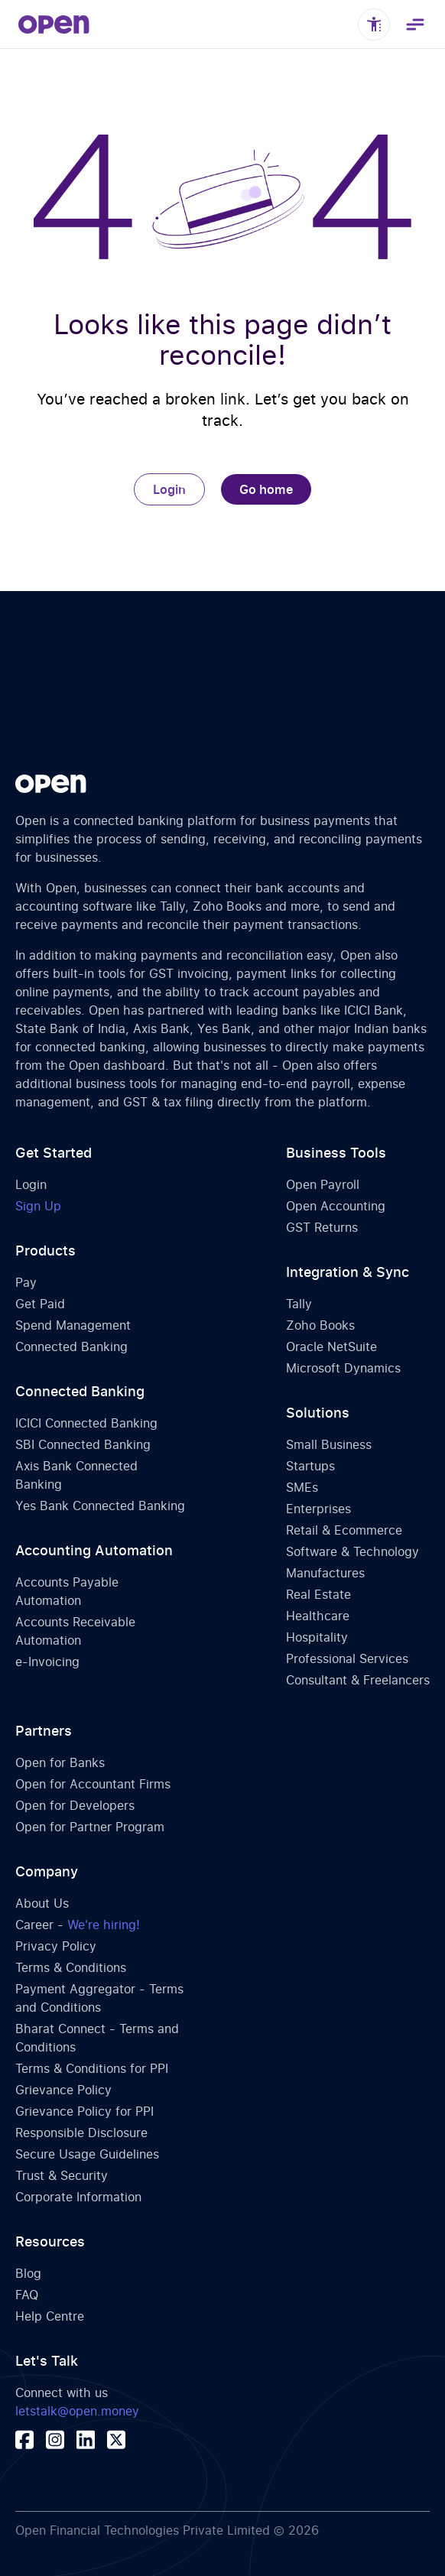 The width and height of the screenshot is (445, 2576). I want to click on Yes Bank Connected Banking, so click(100, 1505).